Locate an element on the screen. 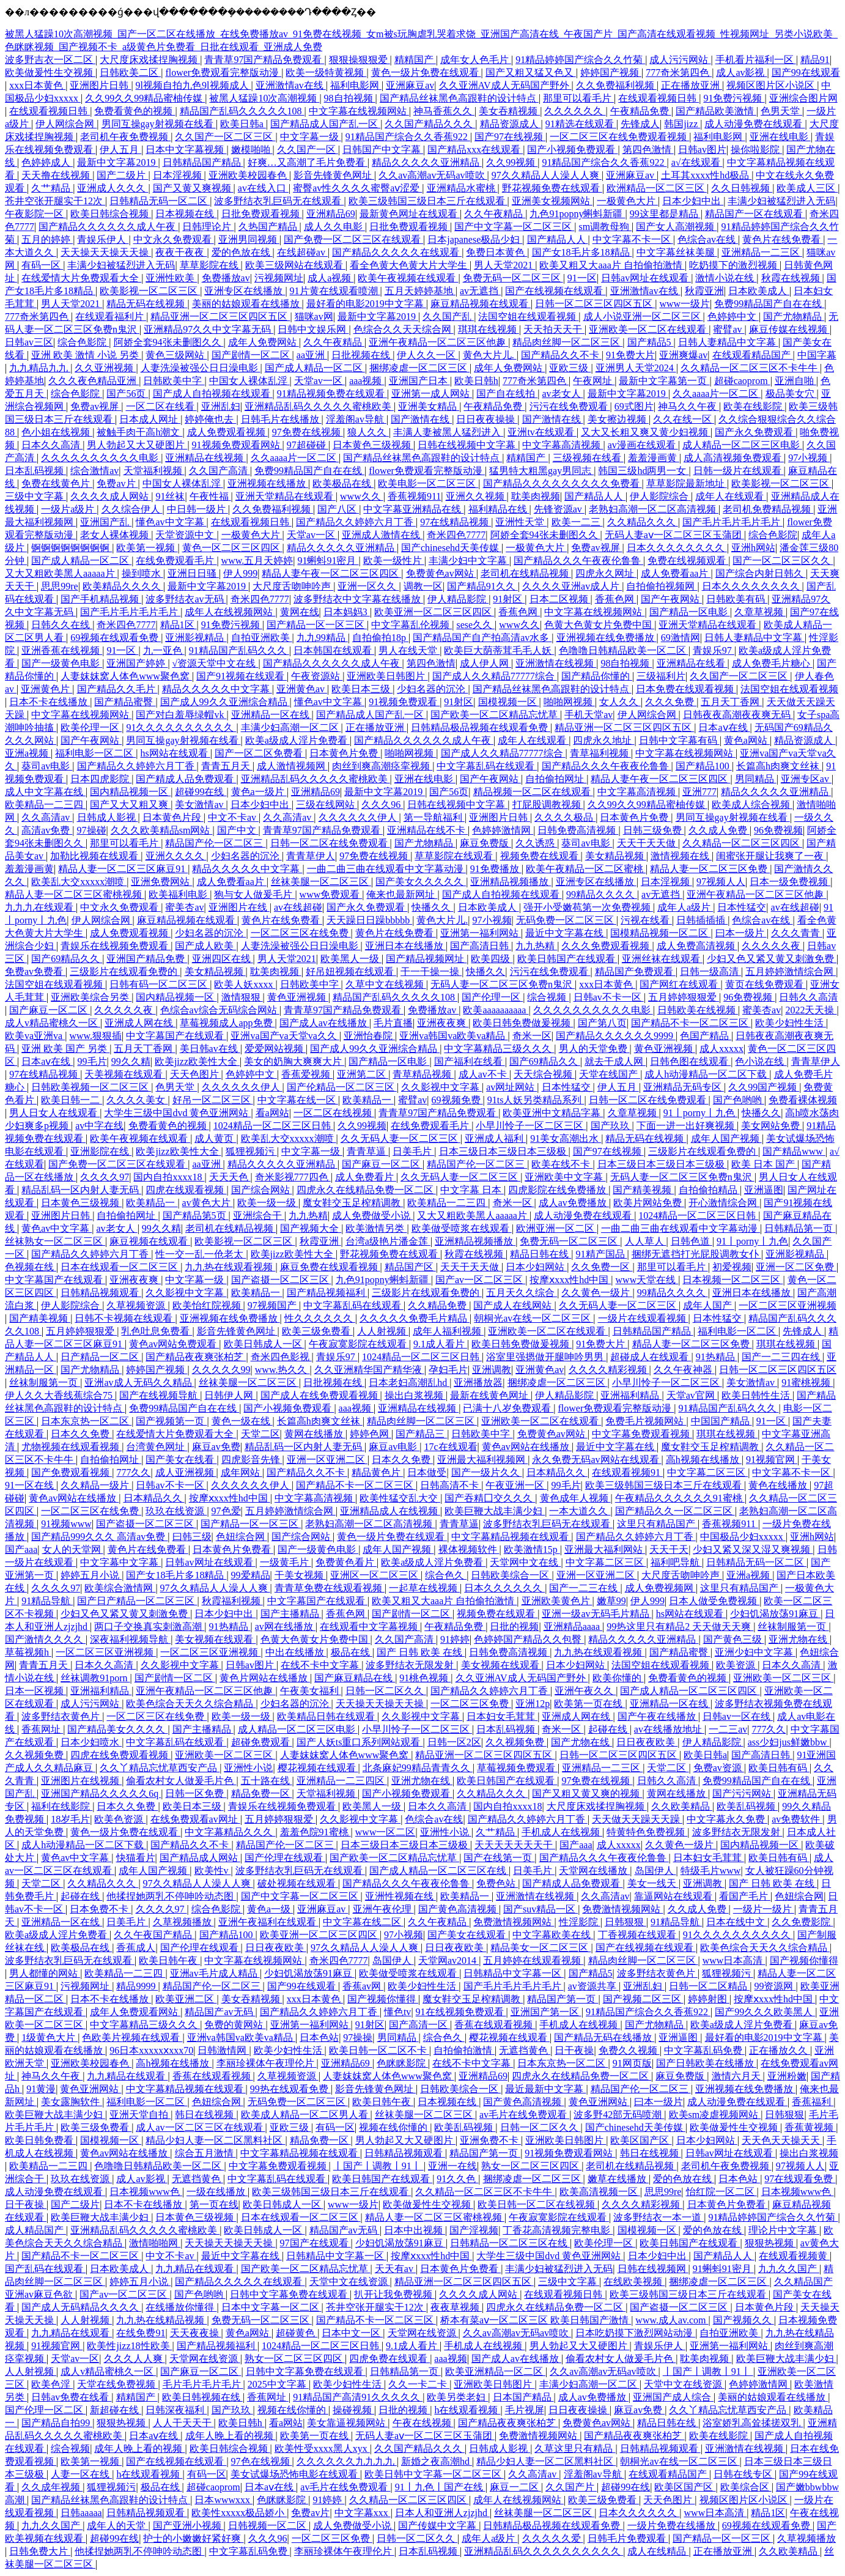  在线欧美视频 is located at coordinates (634, 2281).